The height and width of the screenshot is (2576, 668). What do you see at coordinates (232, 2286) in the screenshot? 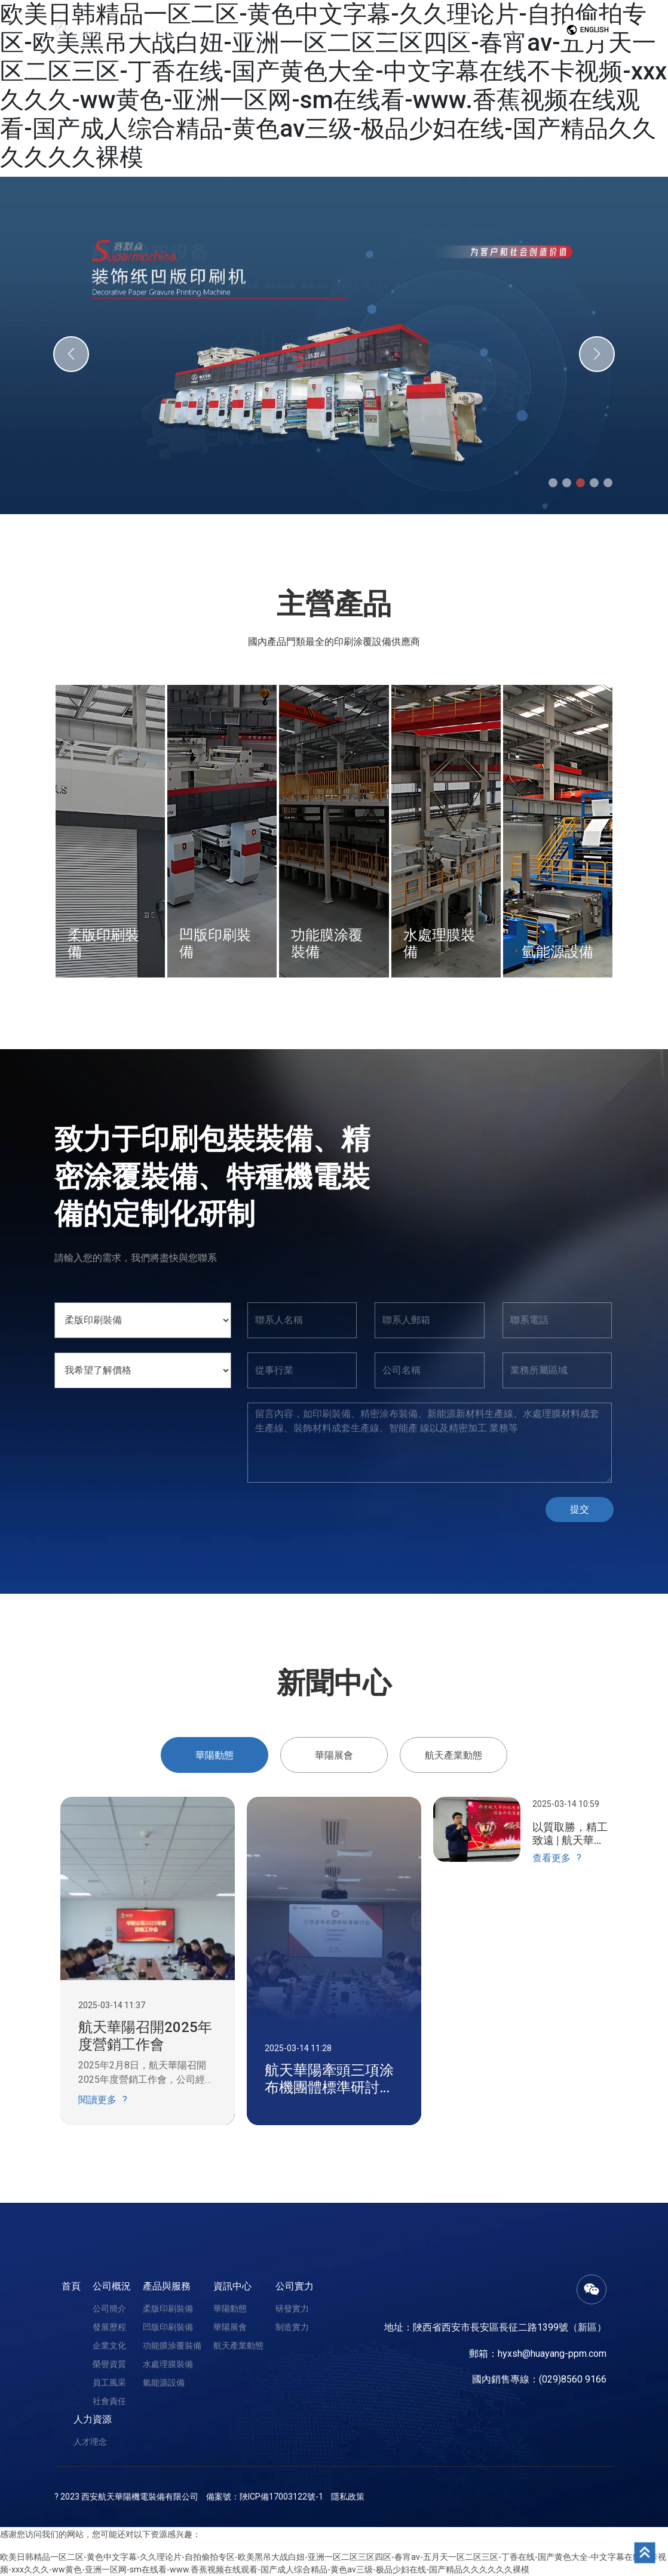
I see `資訊中心` at bounding box center [232, 2286].